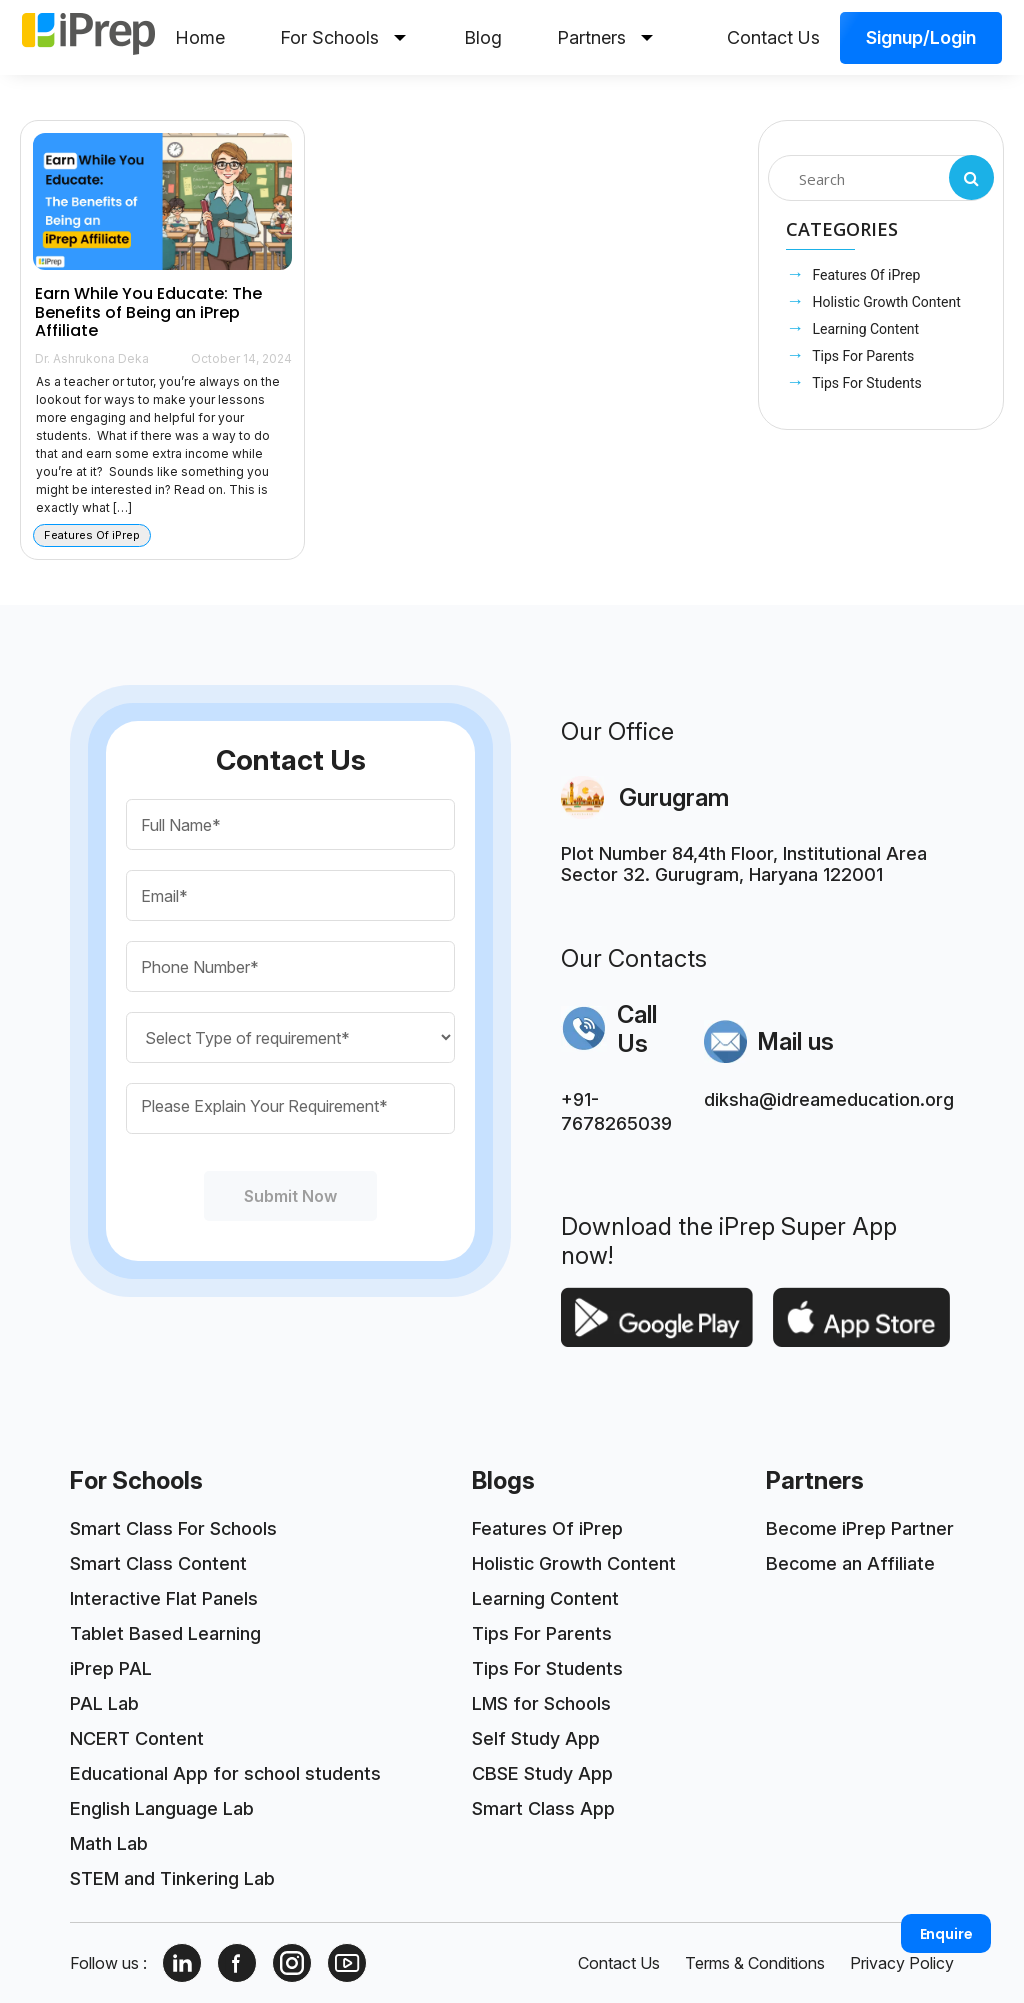 Image resolution: width=1024 pixels, height=2003 pixels. Describe the element at coordinates (543, 1808) in the screenshot. I see `Smart Class App` at that location.